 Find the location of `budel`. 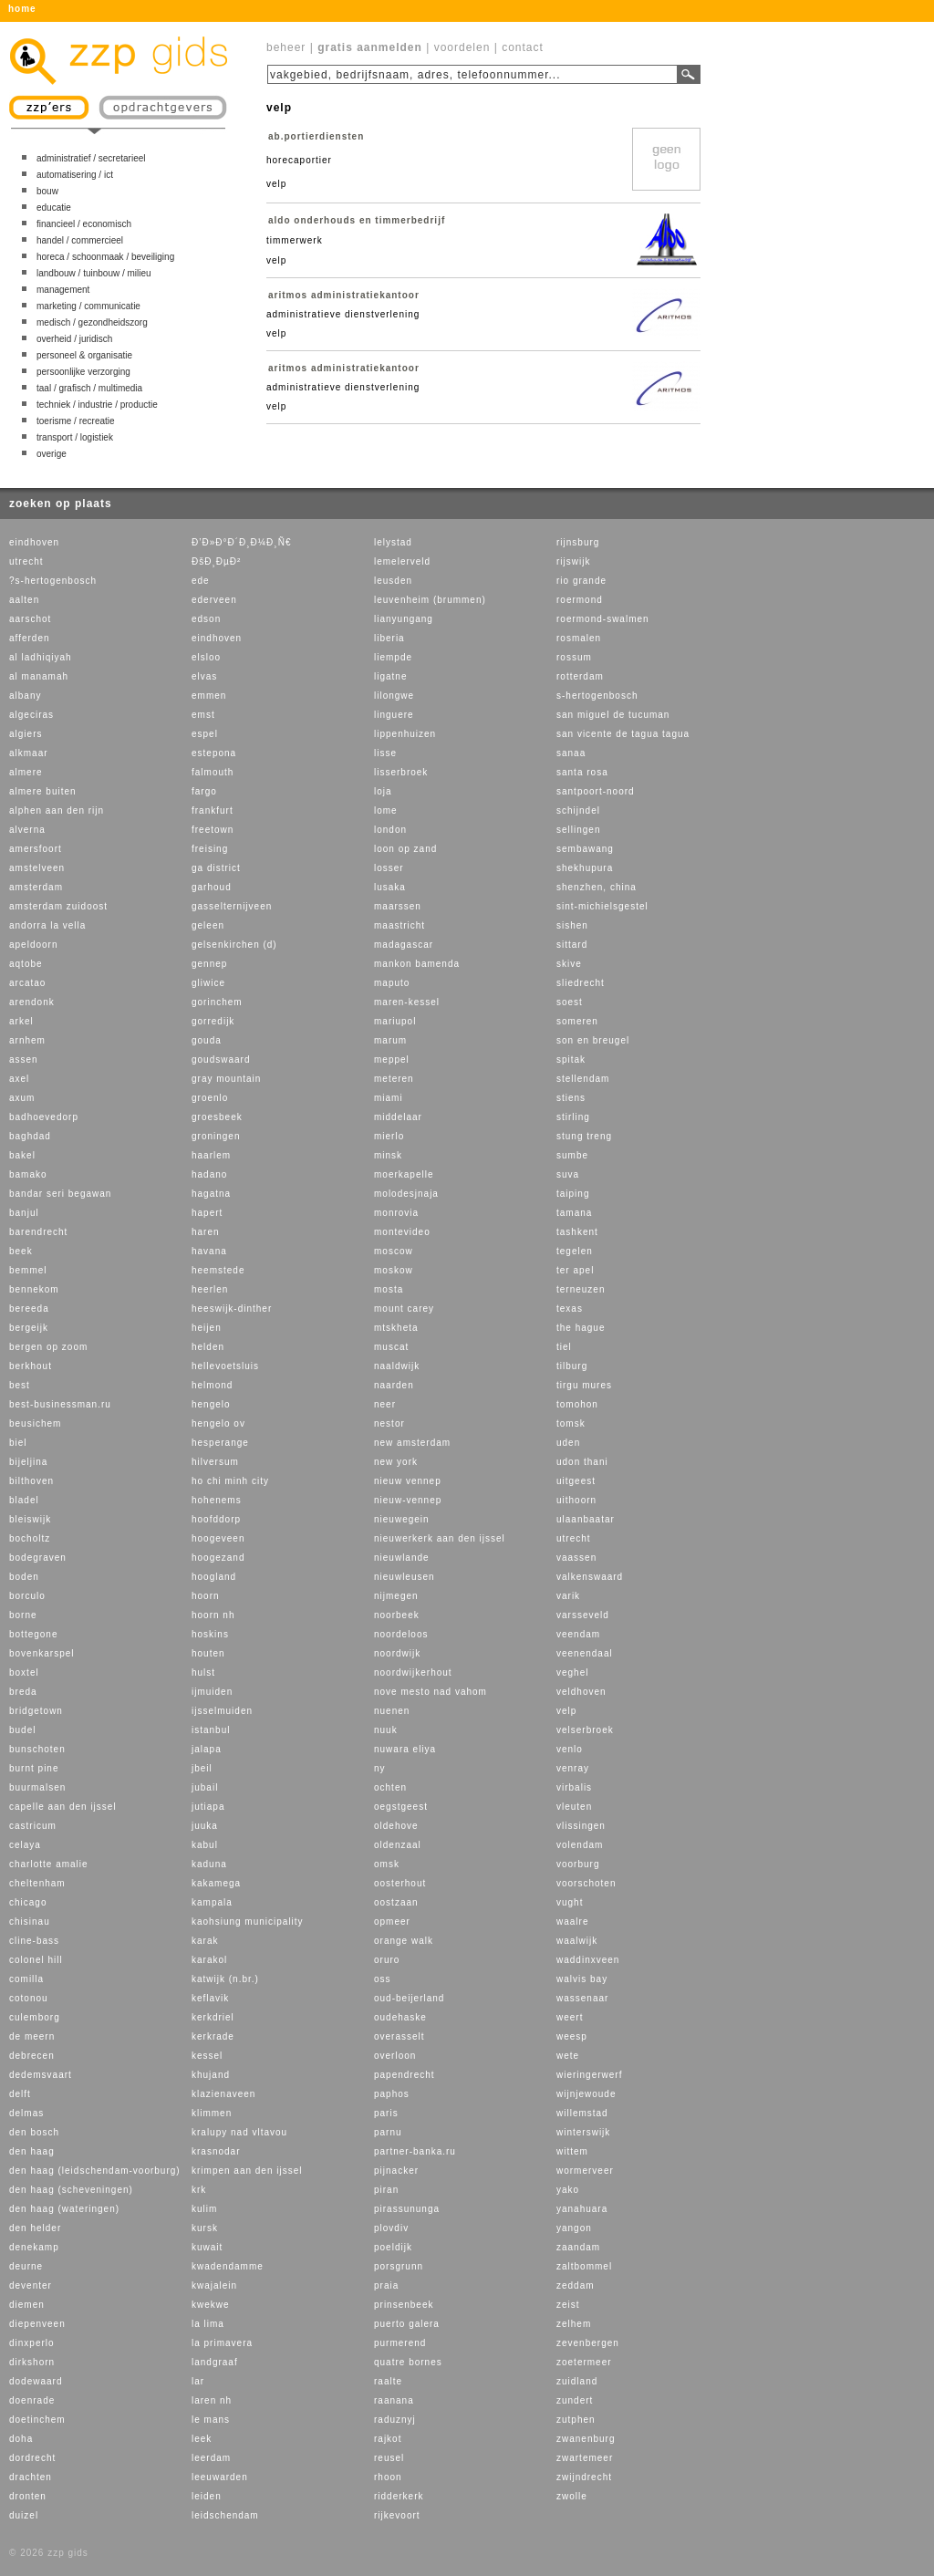

budel is located at coordinates (22, 1730).